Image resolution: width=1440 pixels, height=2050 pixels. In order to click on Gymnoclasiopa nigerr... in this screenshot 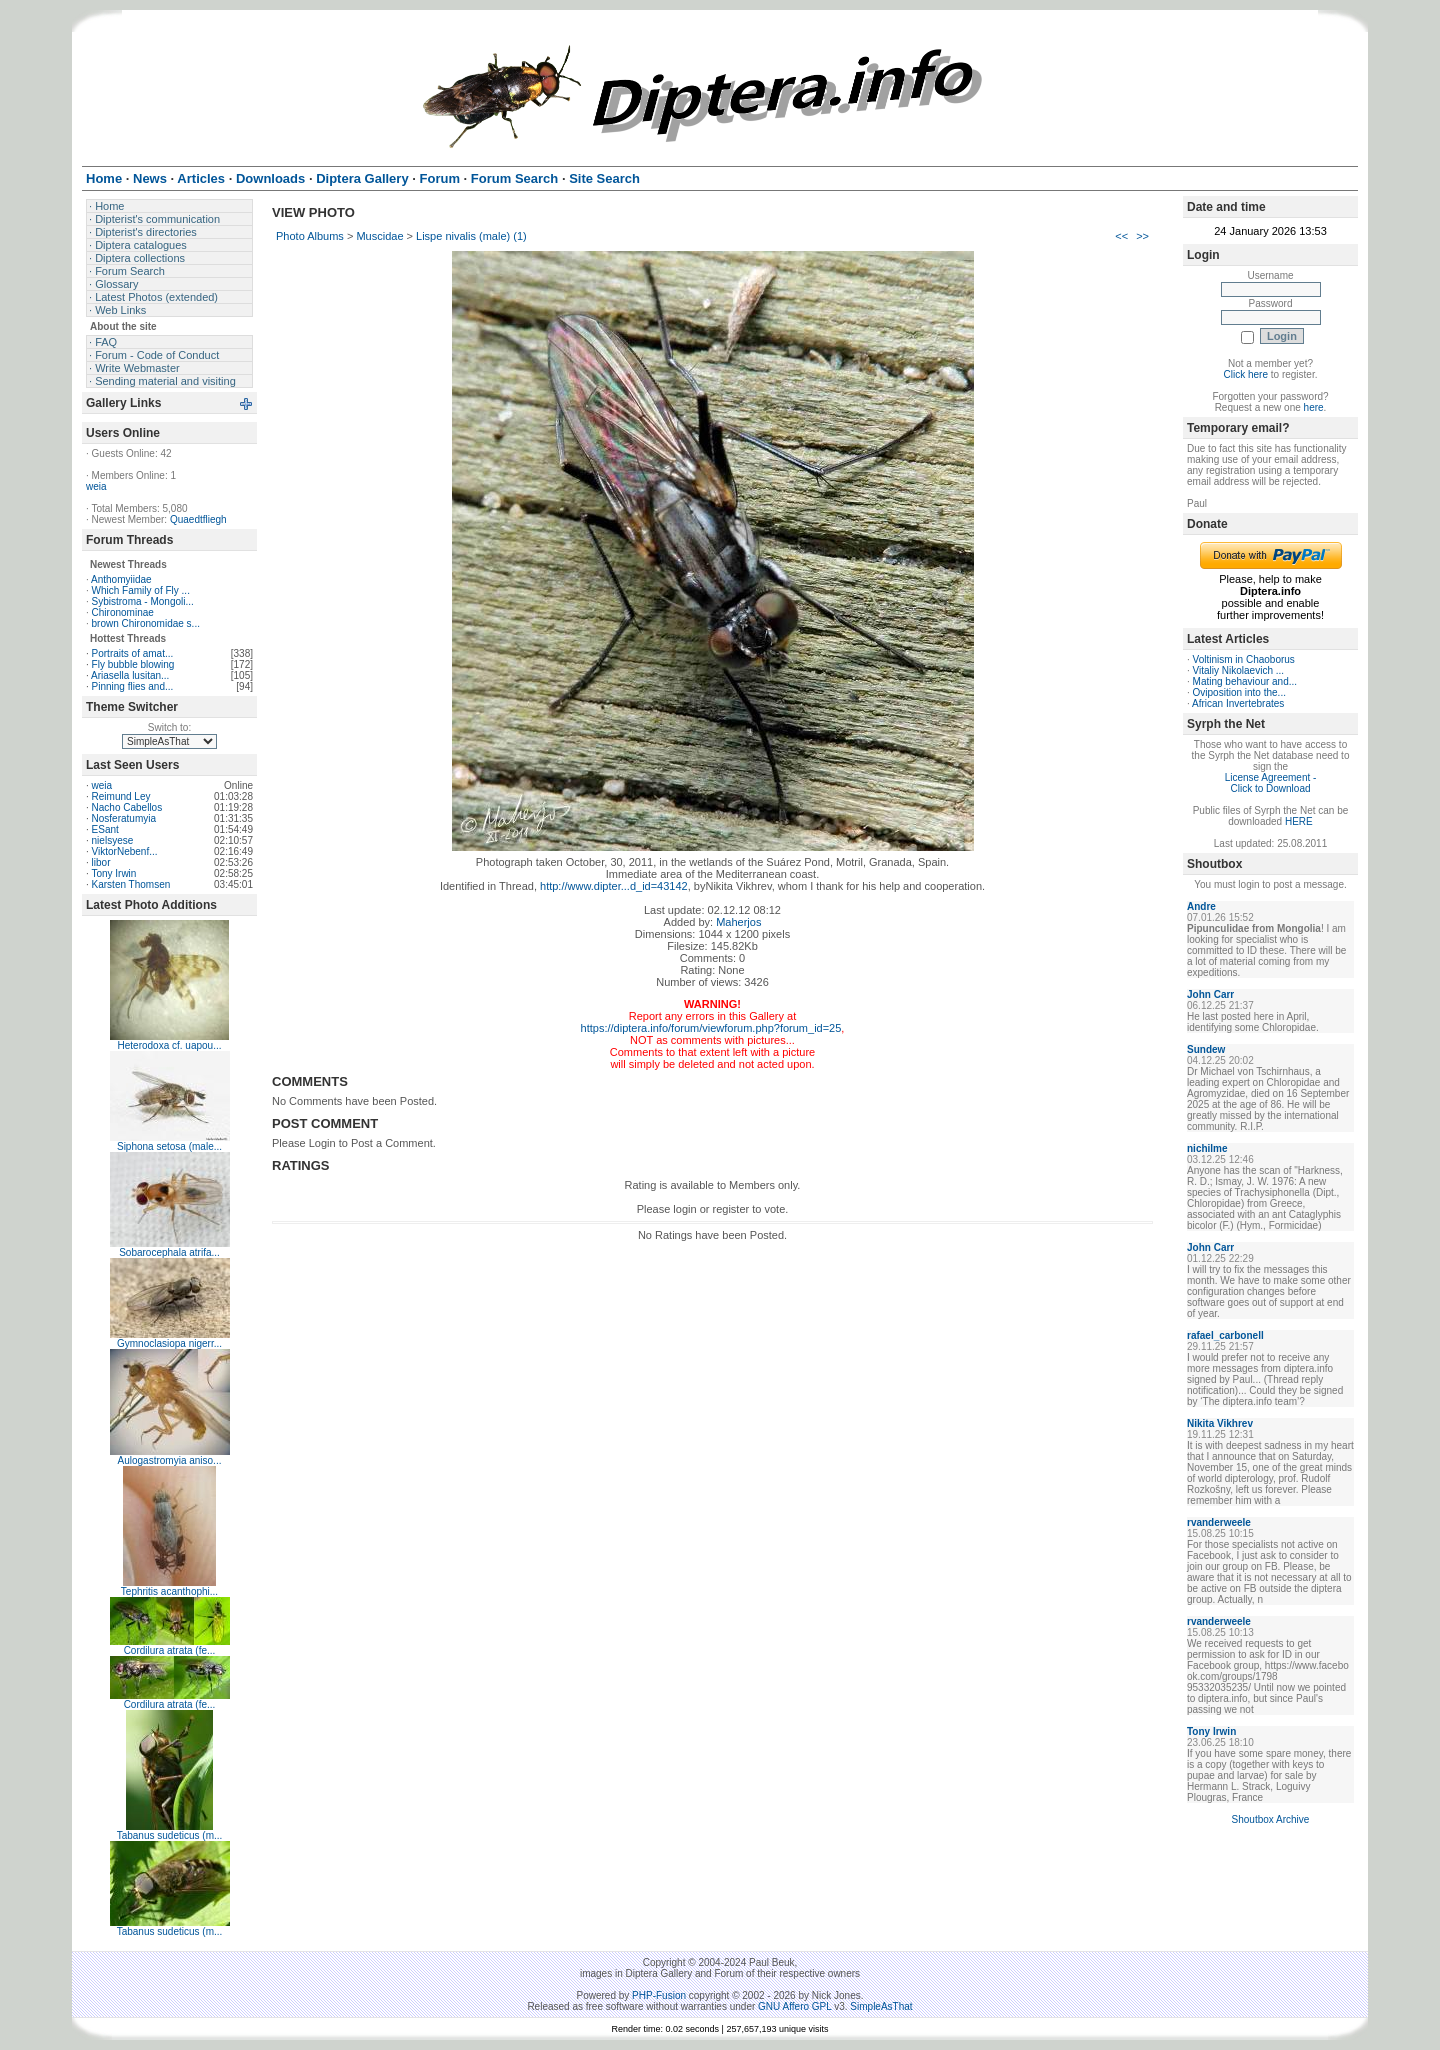, I will do `click(169, 1343)`.